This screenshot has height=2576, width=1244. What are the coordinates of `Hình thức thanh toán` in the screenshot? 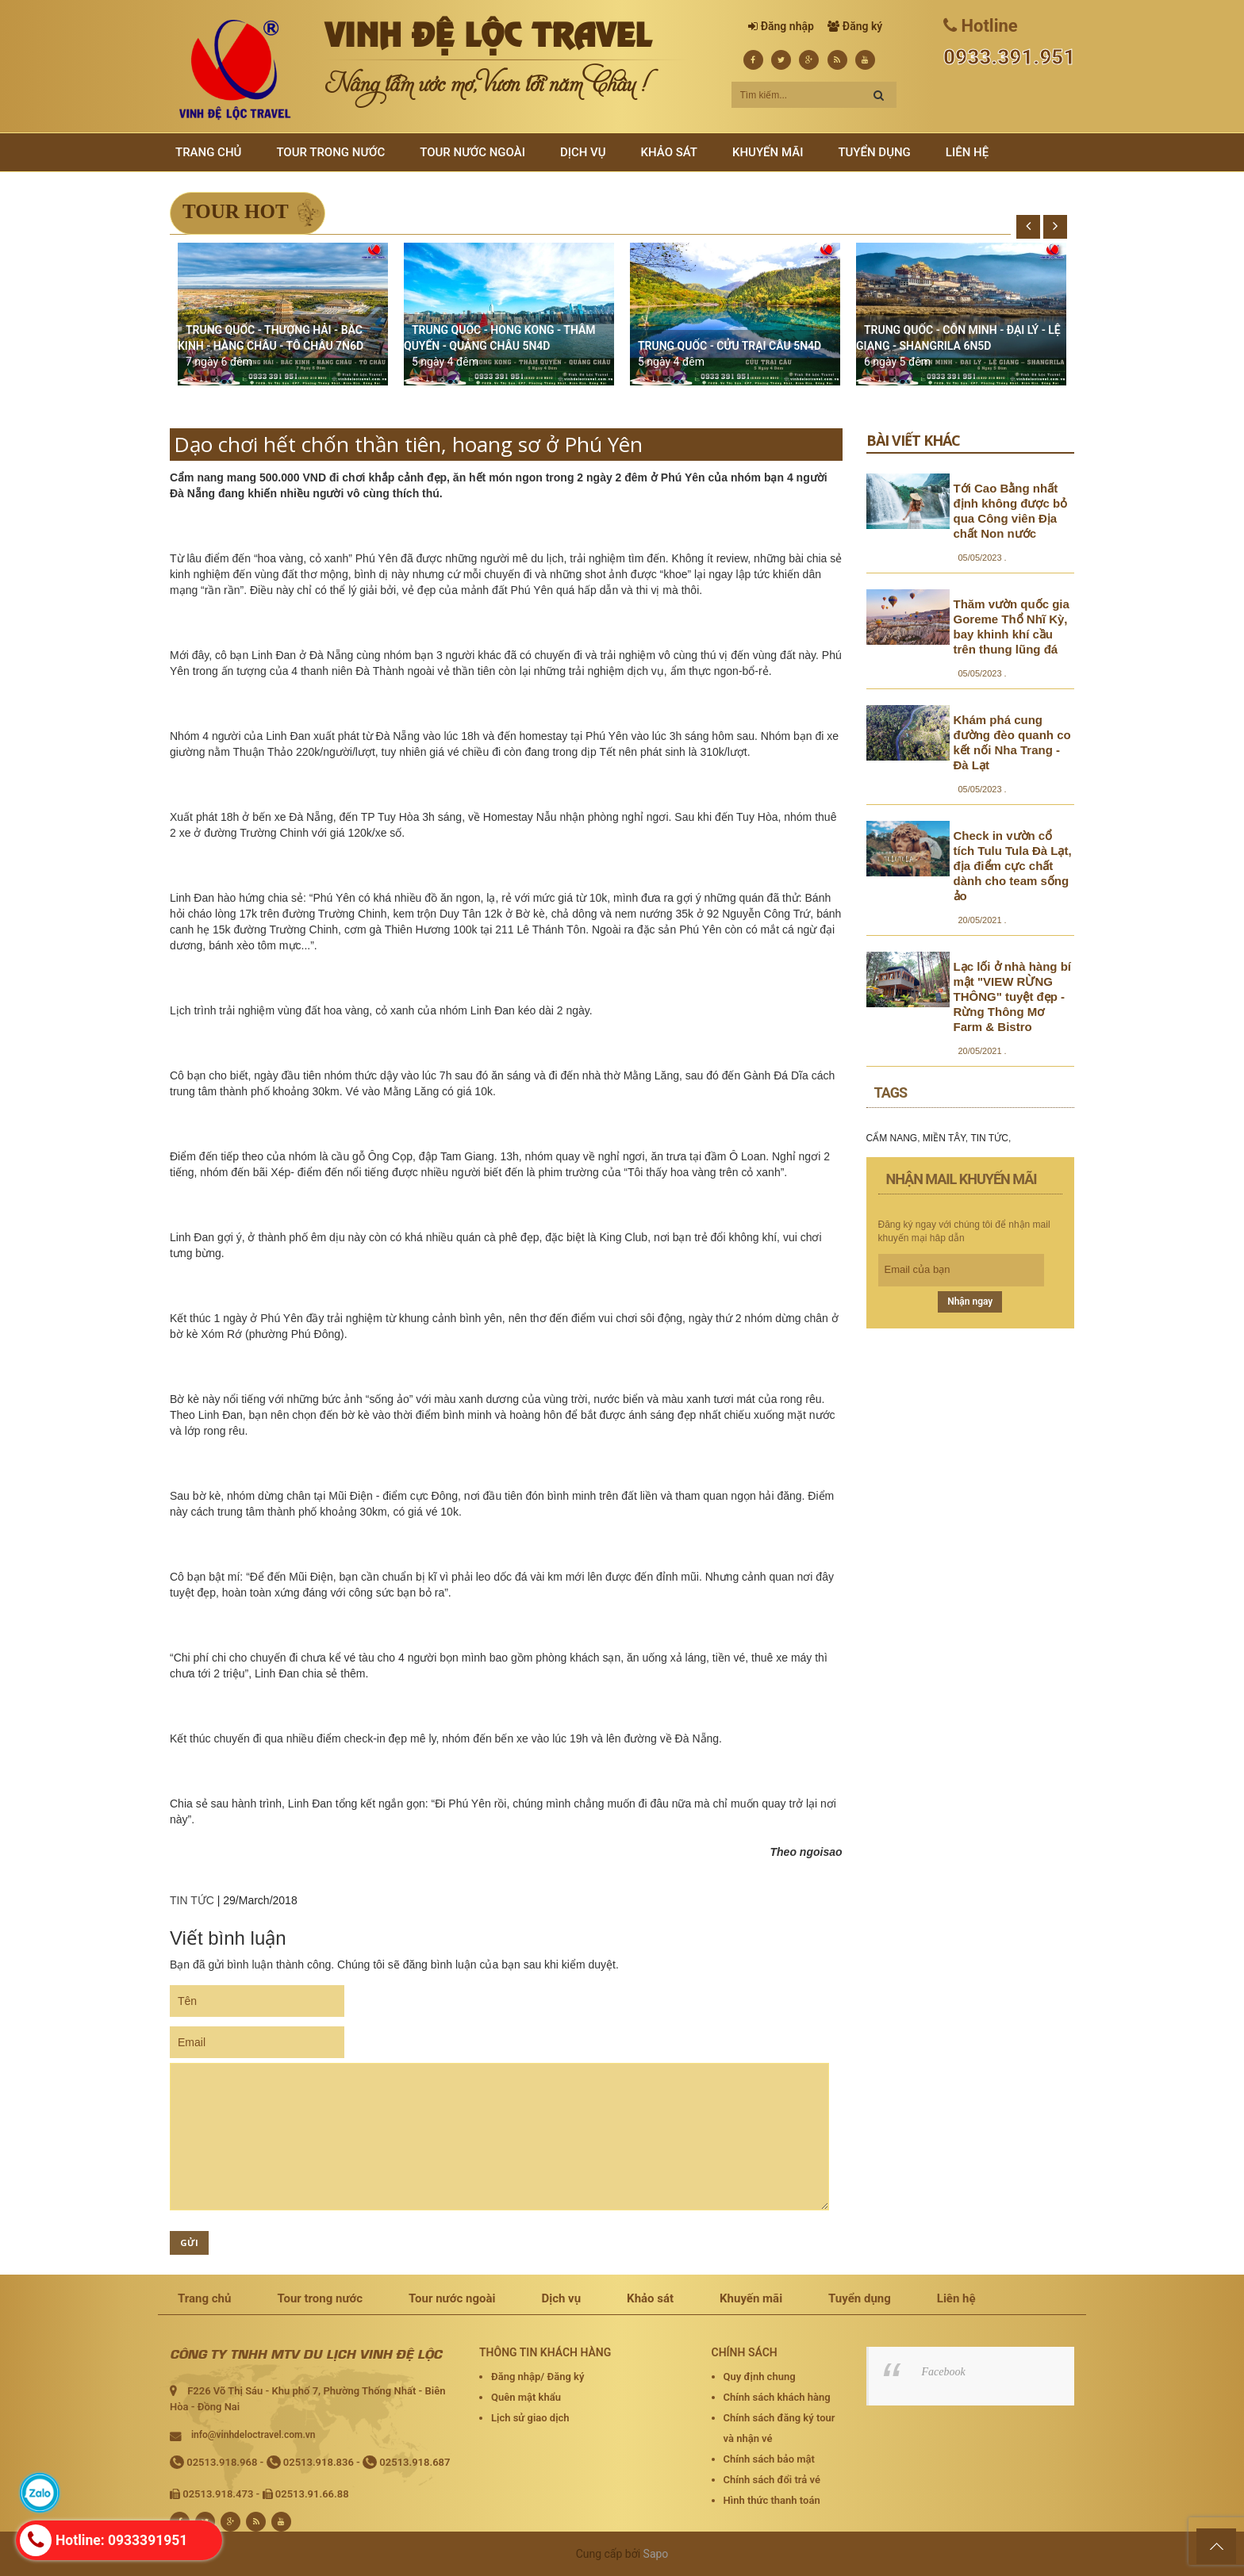 It's located at (772, 2500).